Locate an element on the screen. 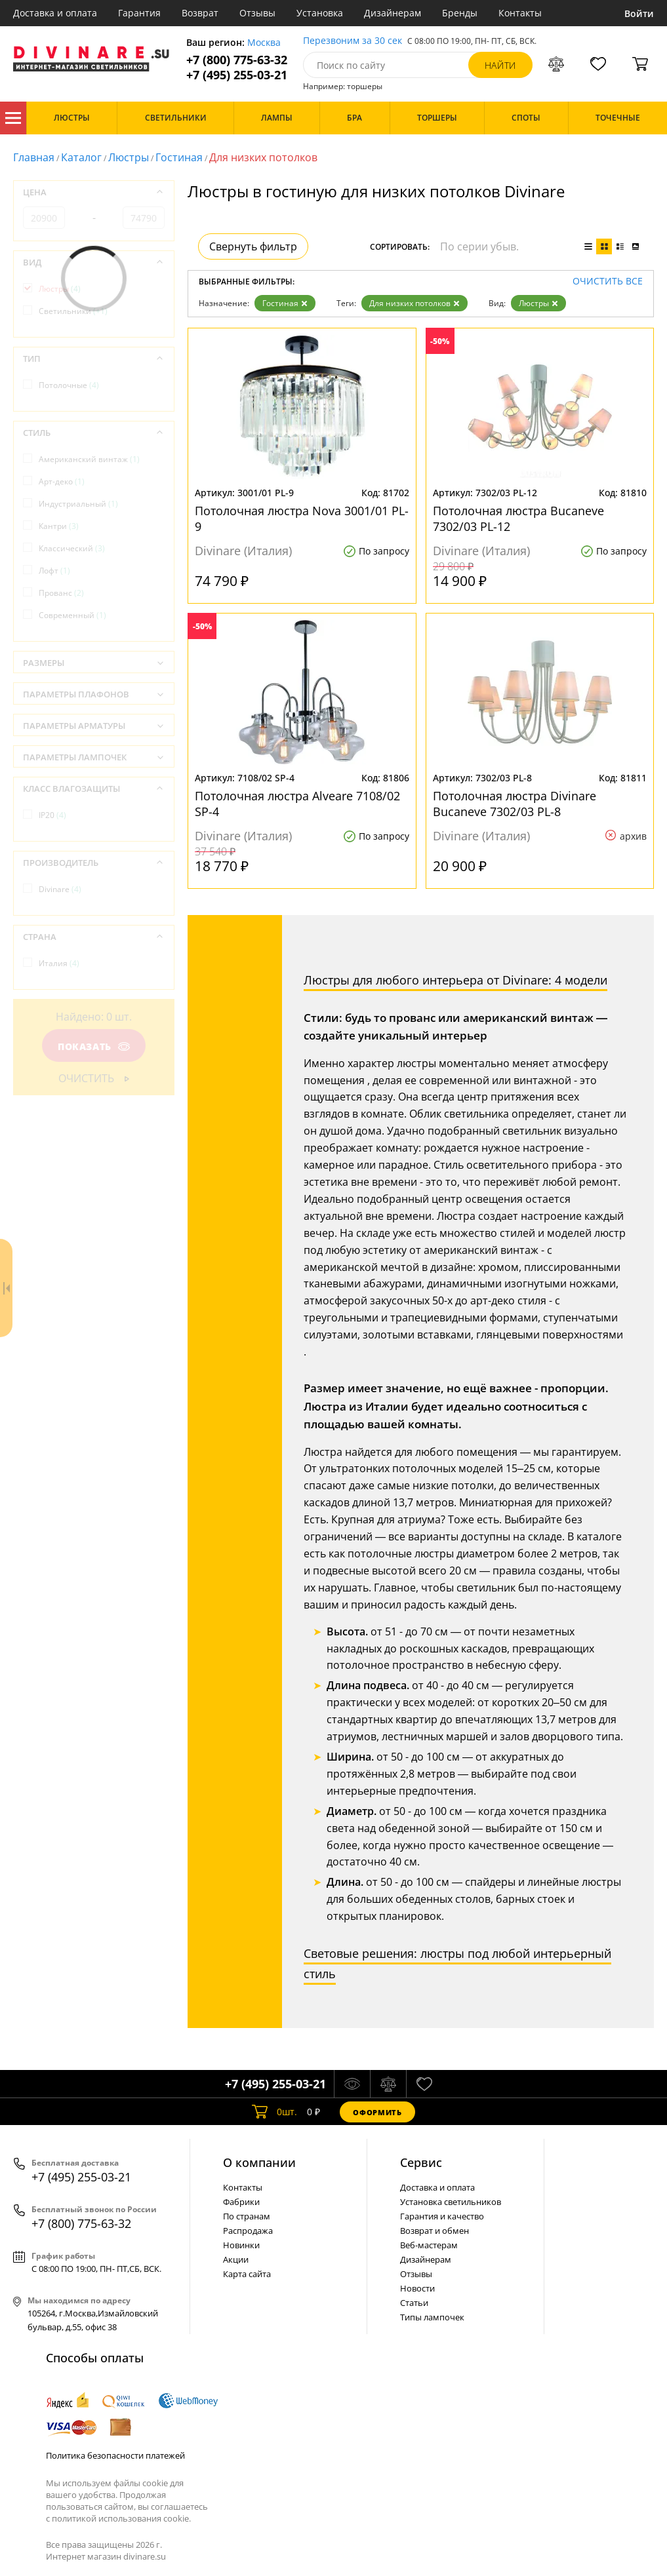 The image size is (667, 2576). Веб-мастерам is located at coordinates (429, 2245).